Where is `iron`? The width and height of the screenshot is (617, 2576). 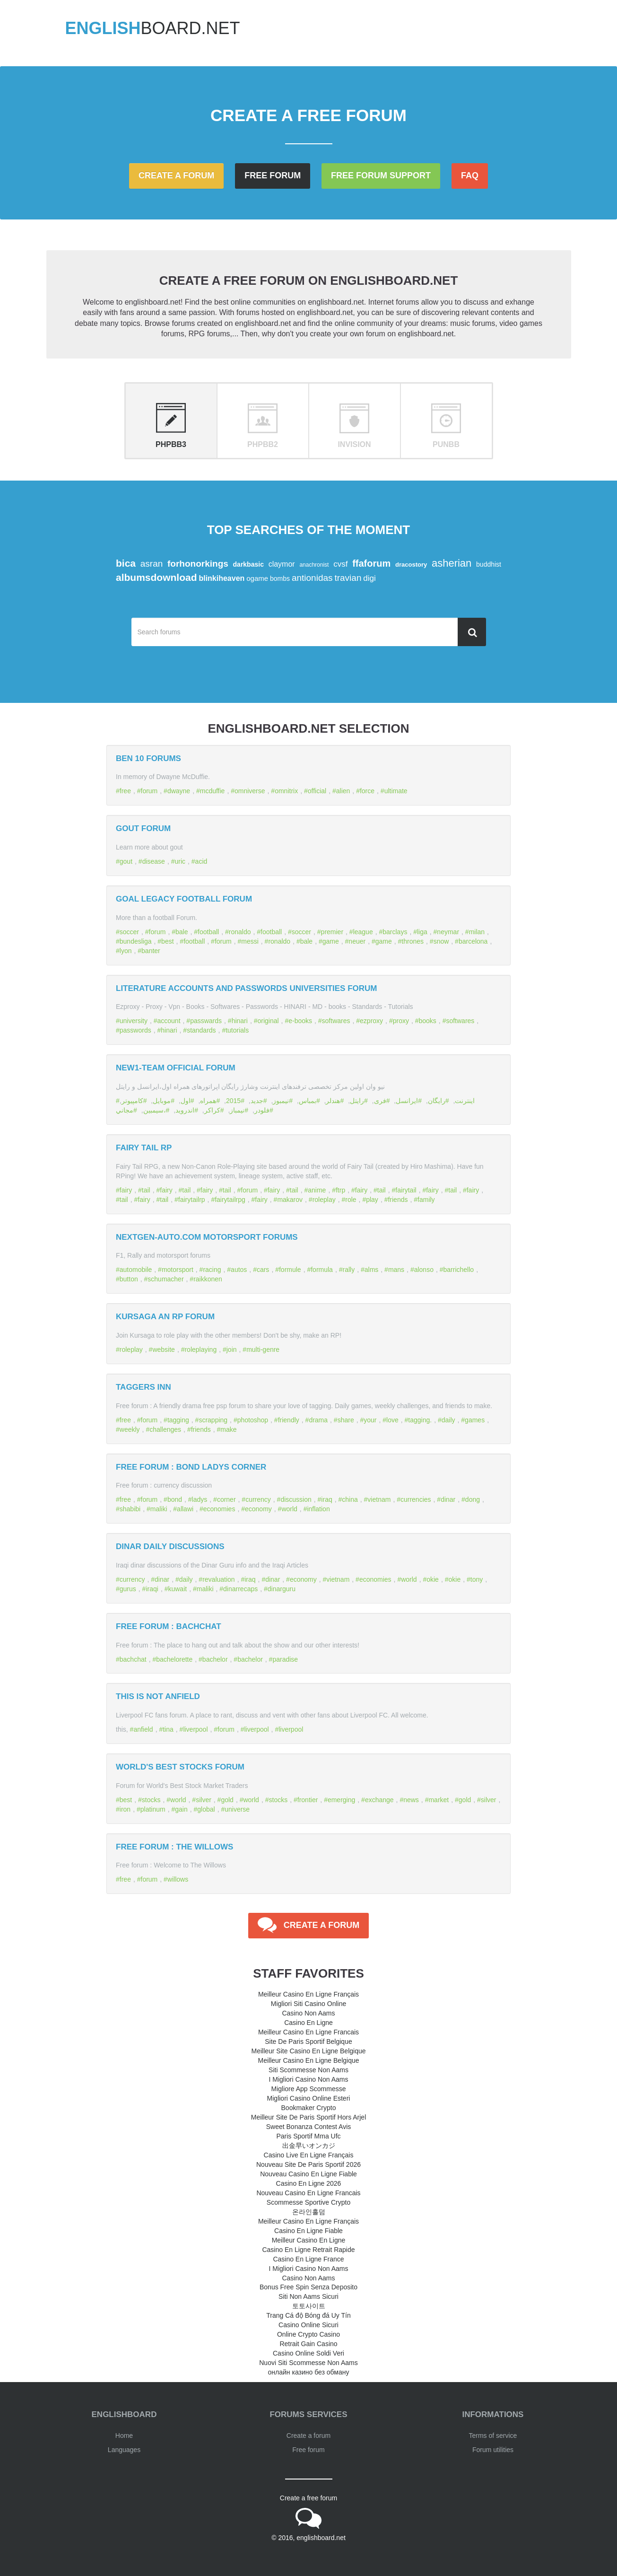 iron is located at coordinates (125, 1809).